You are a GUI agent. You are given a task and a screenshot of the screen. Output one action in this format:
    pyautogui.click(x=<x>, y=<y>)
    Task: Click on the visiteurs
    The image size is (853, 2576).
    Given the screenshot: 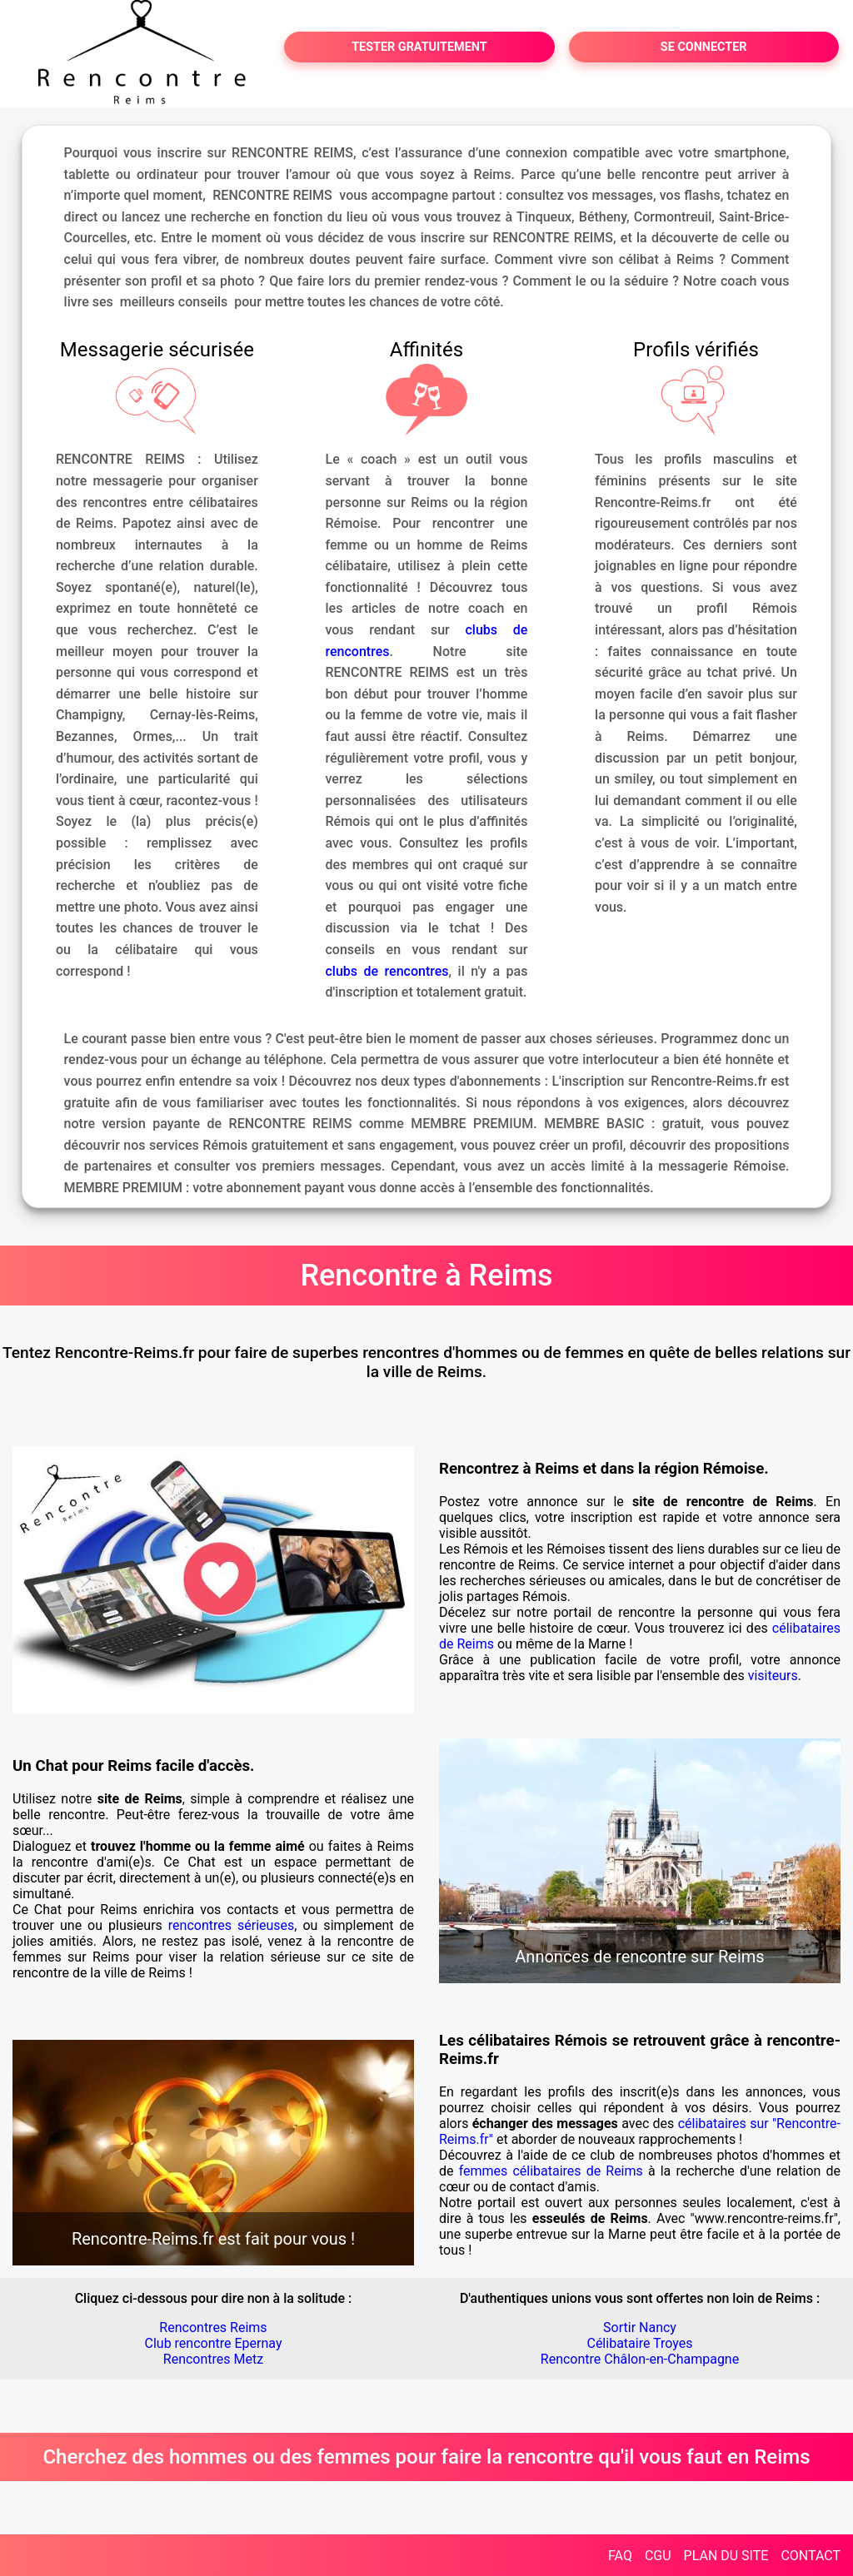 What is the action you would take?
    pyautogui.click(x=773, y=1675)
    